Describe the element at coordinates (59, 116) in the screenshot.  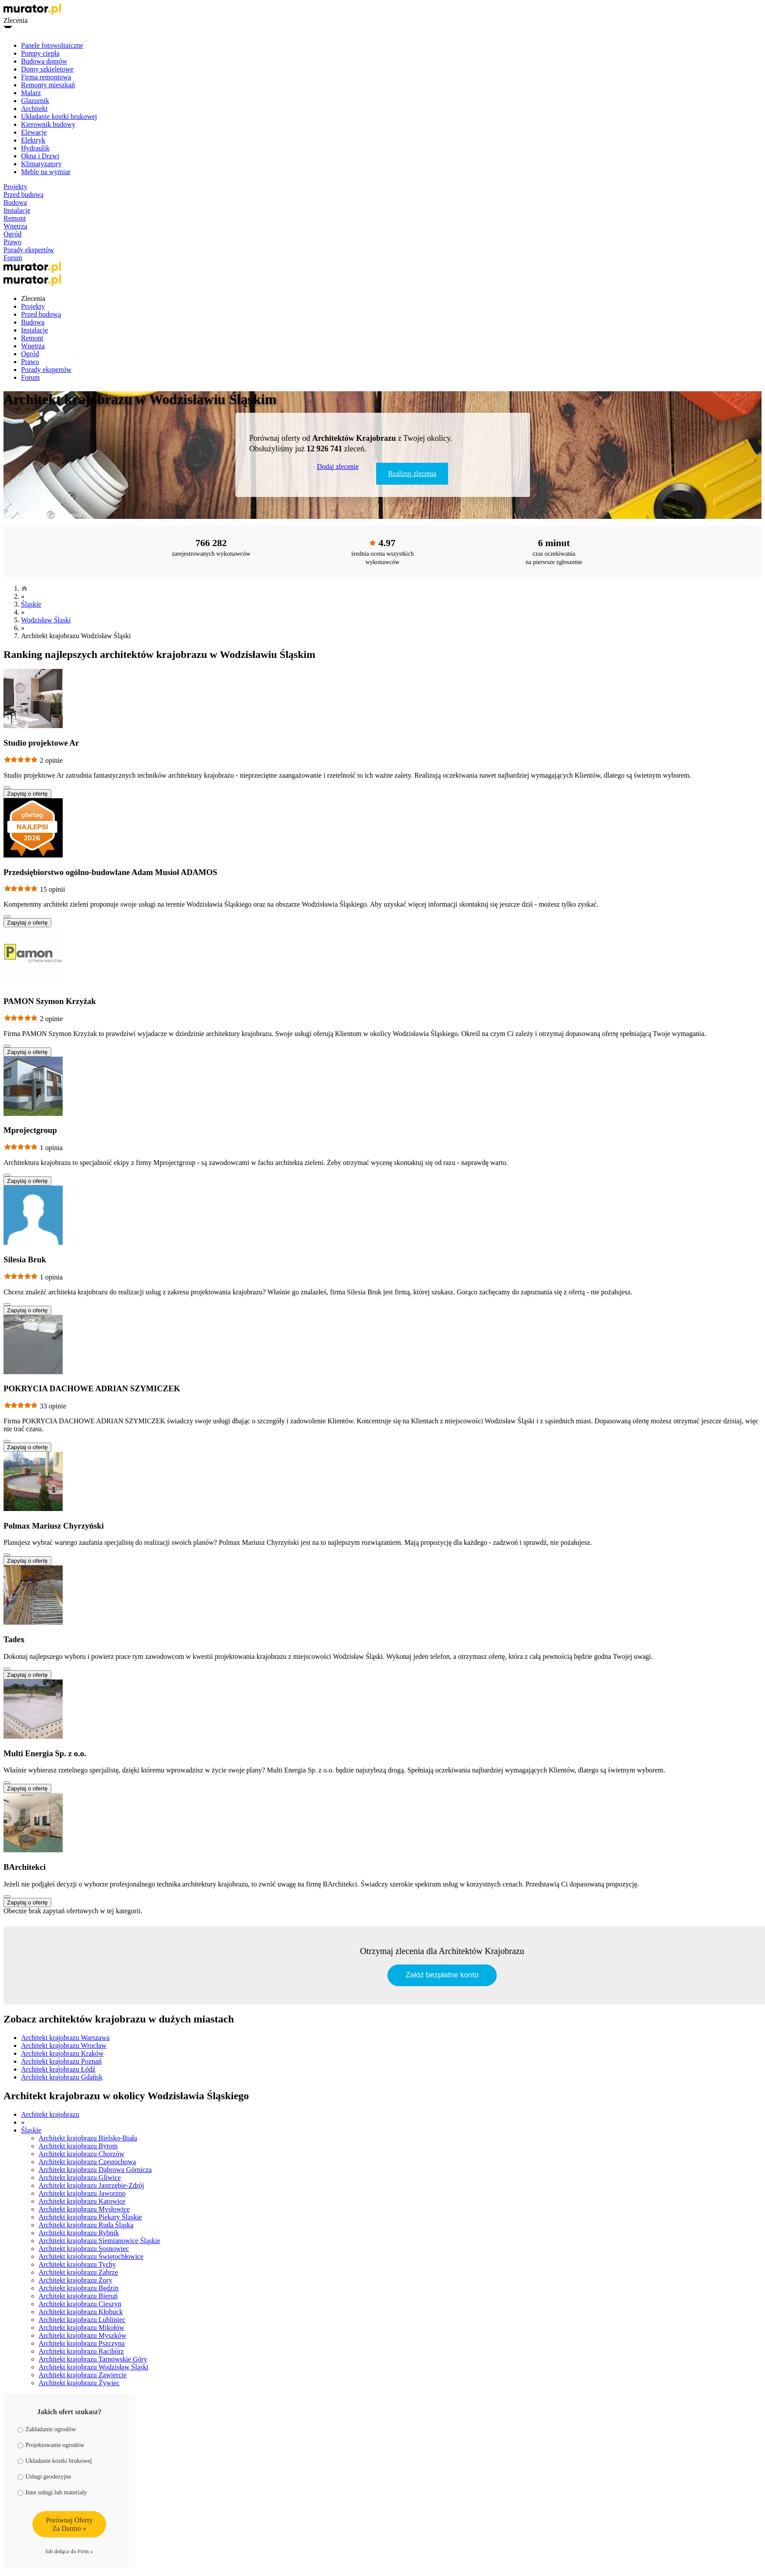
I see `Układanie kostki brukowej` at that location.